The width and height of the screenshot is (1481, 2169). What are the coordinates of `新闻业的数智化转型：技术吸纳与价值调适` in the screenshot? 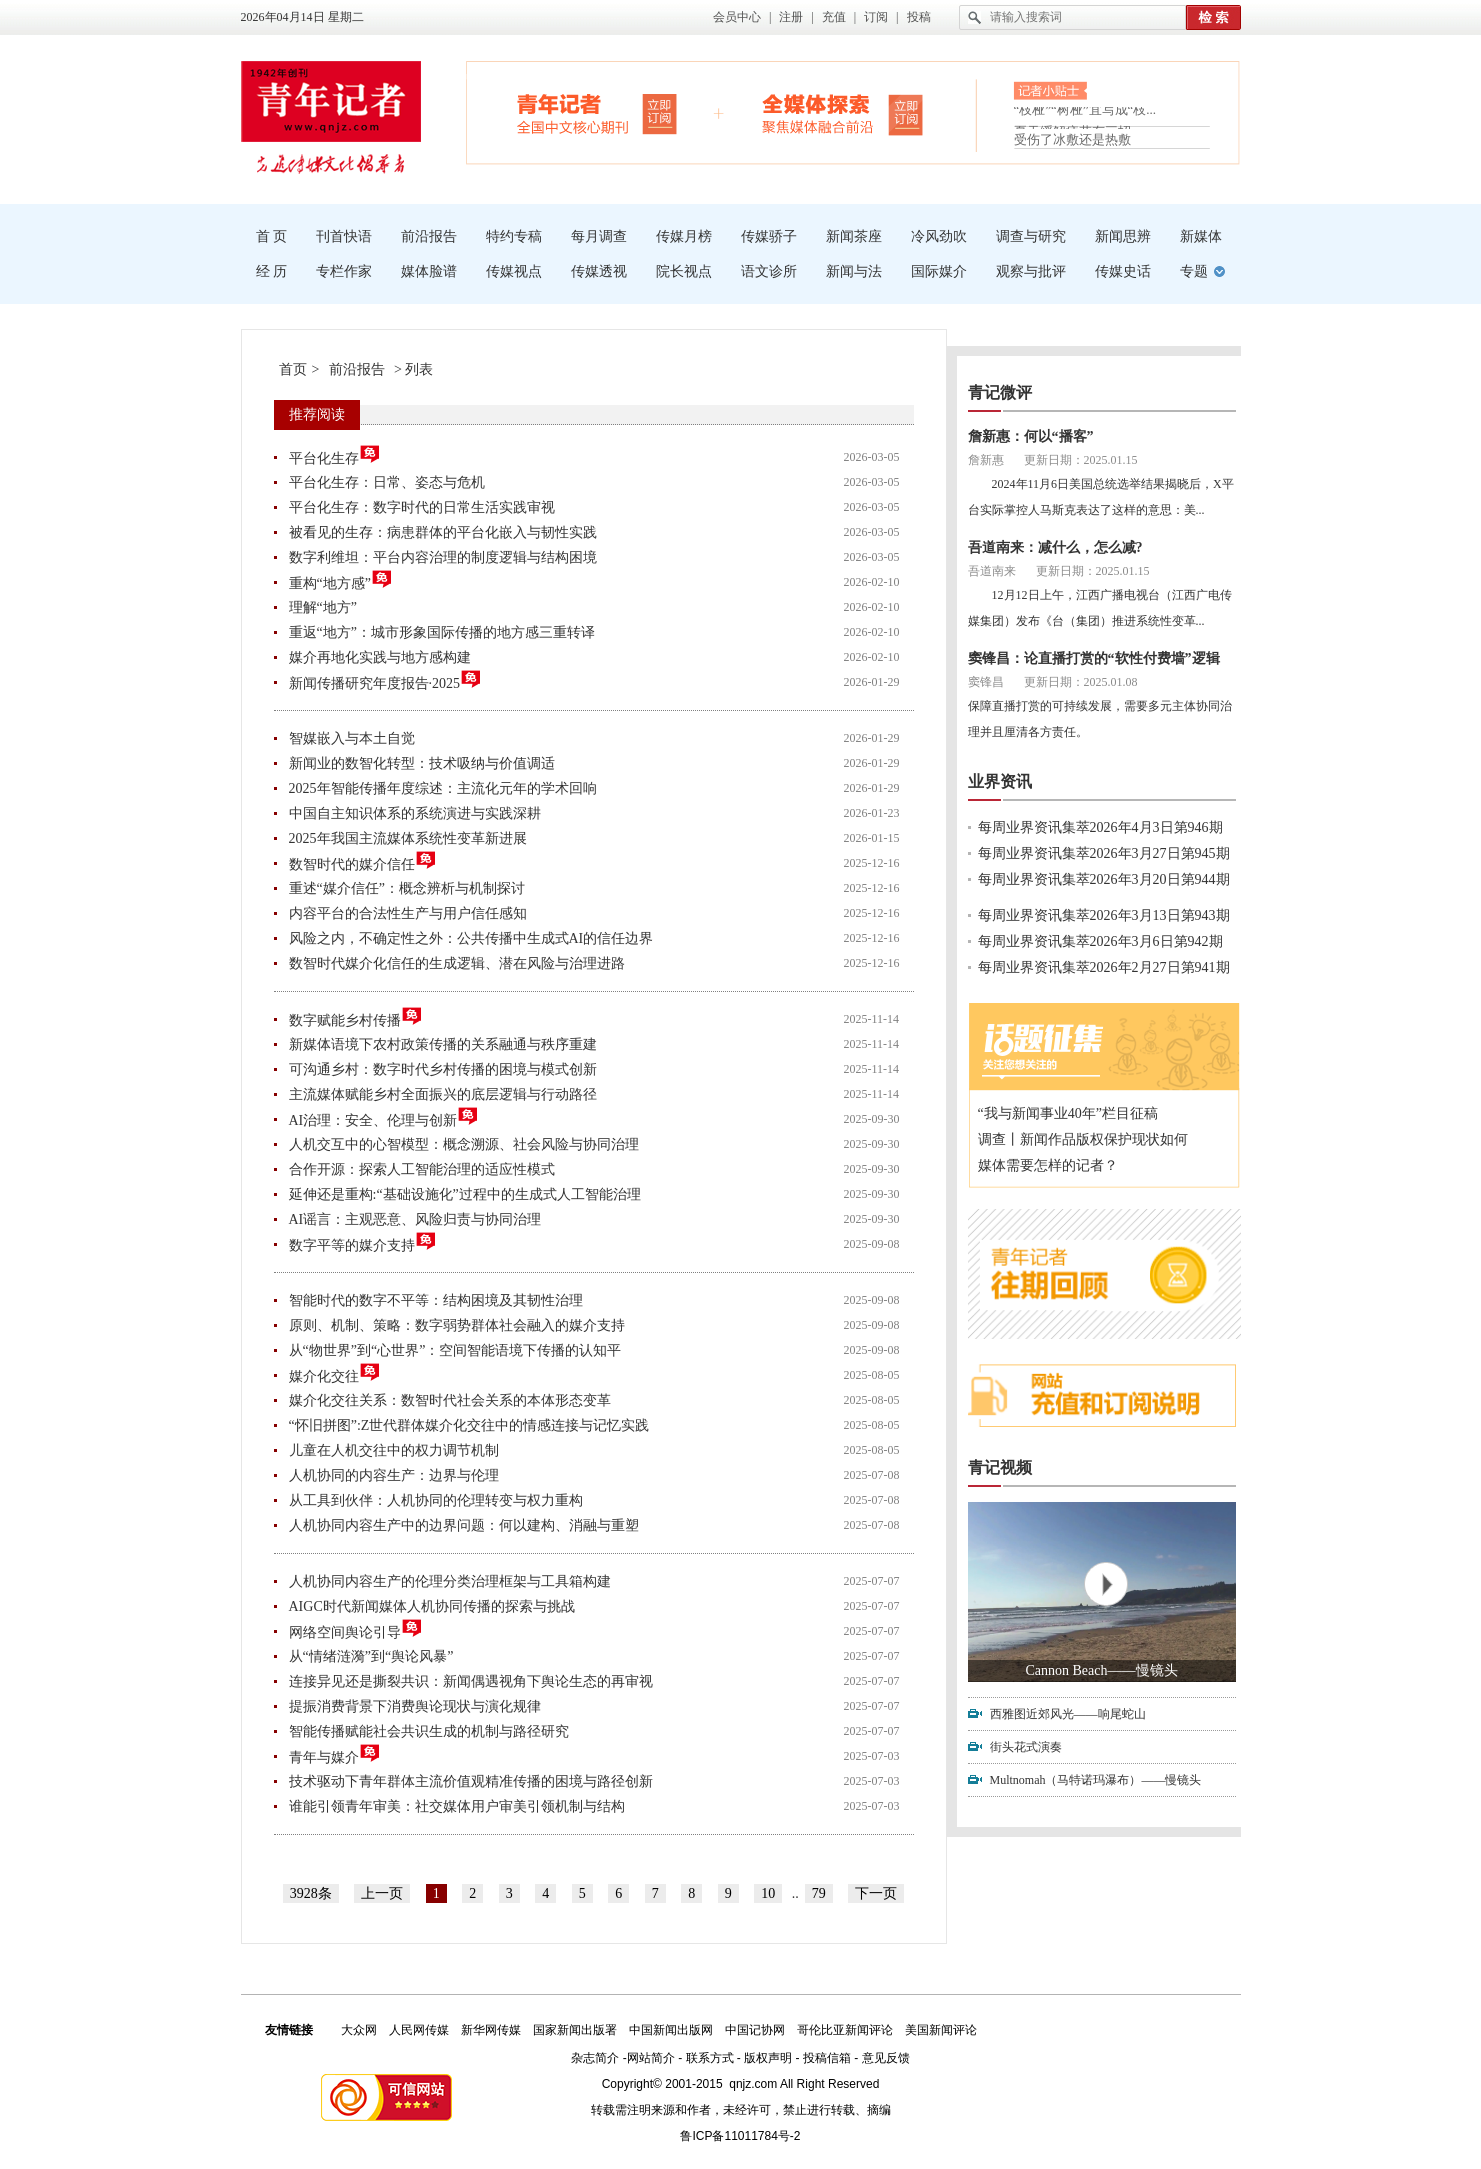 It's located at (422, 763).